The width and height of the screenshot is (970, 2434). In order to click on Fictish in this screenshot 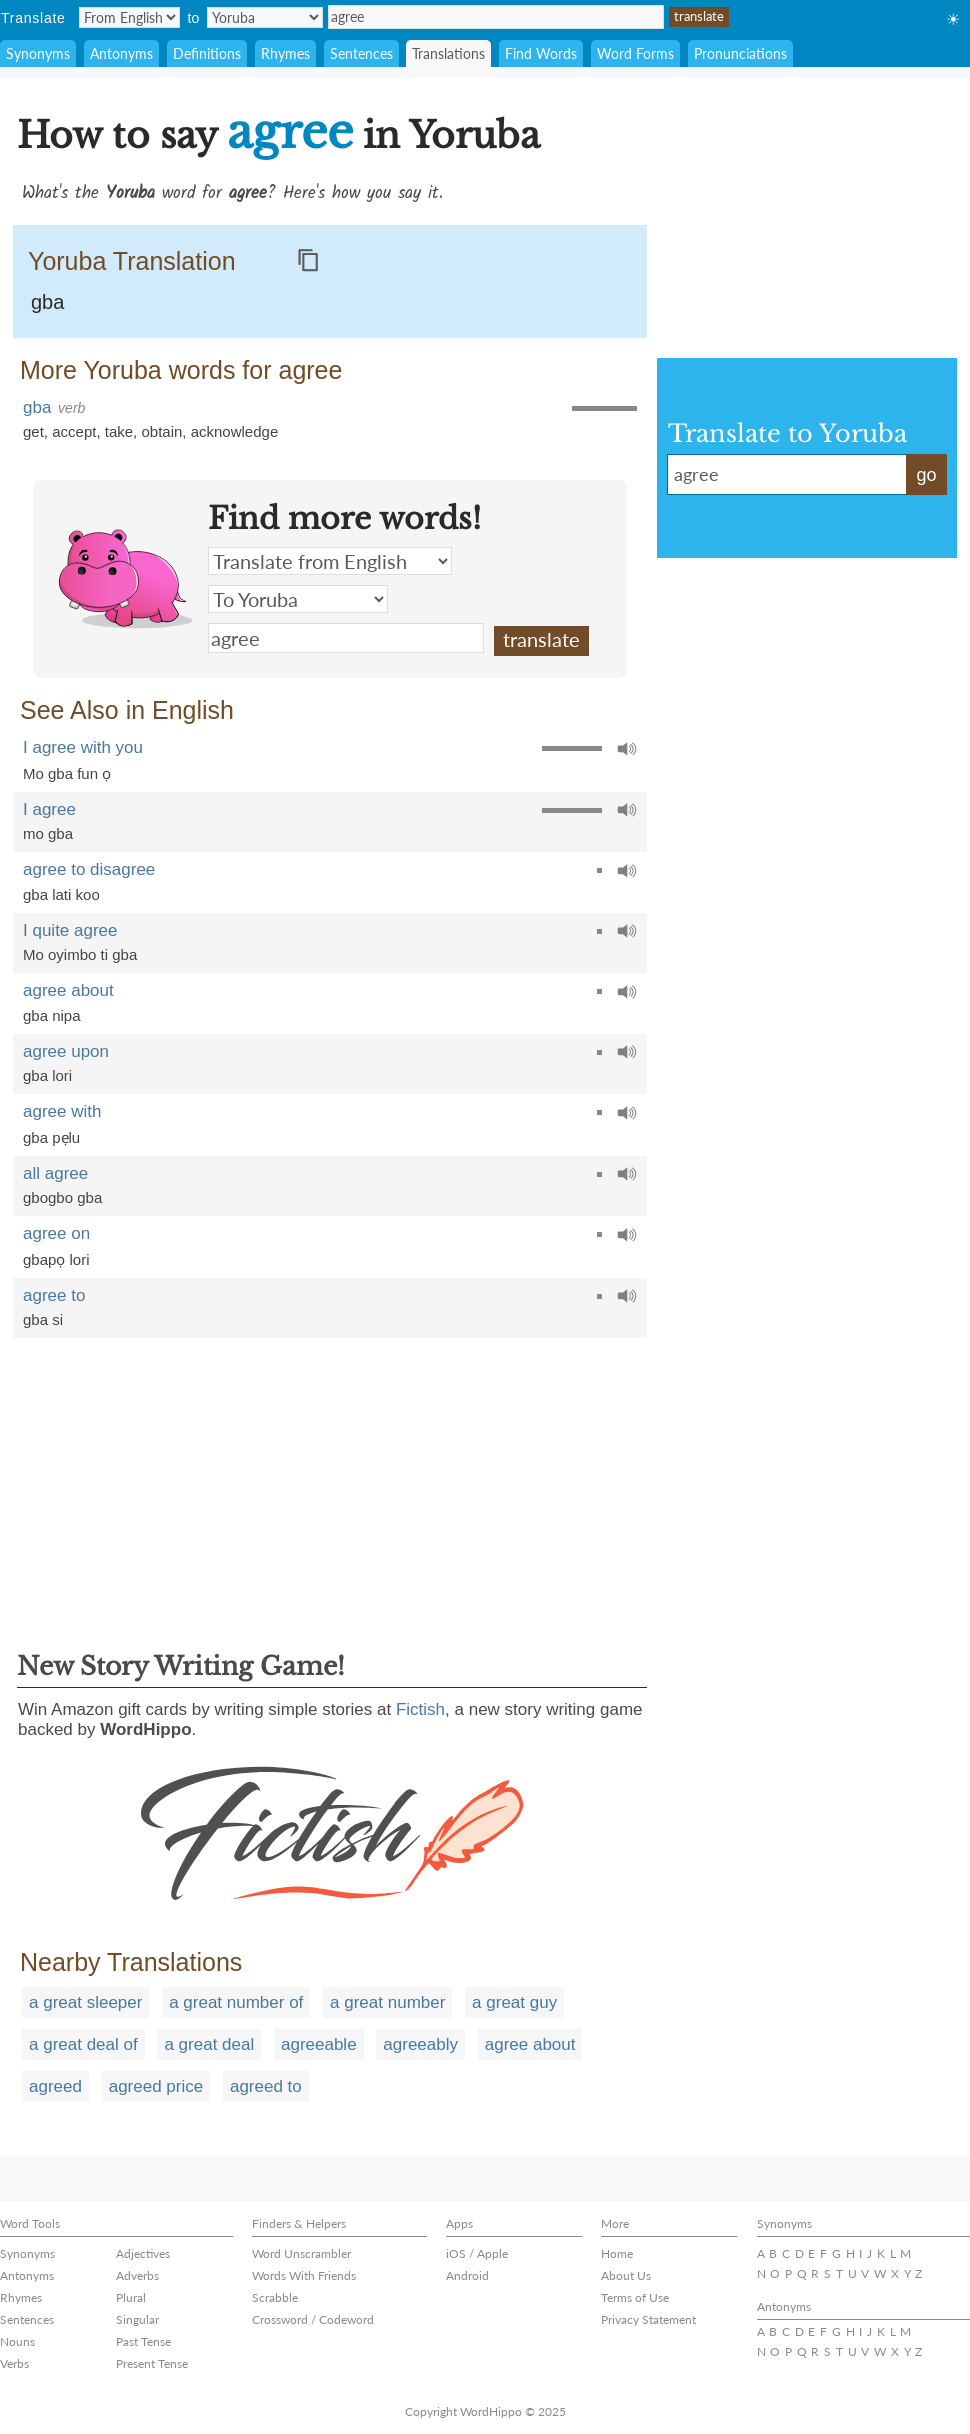, I will do `click(420, 1709)`.